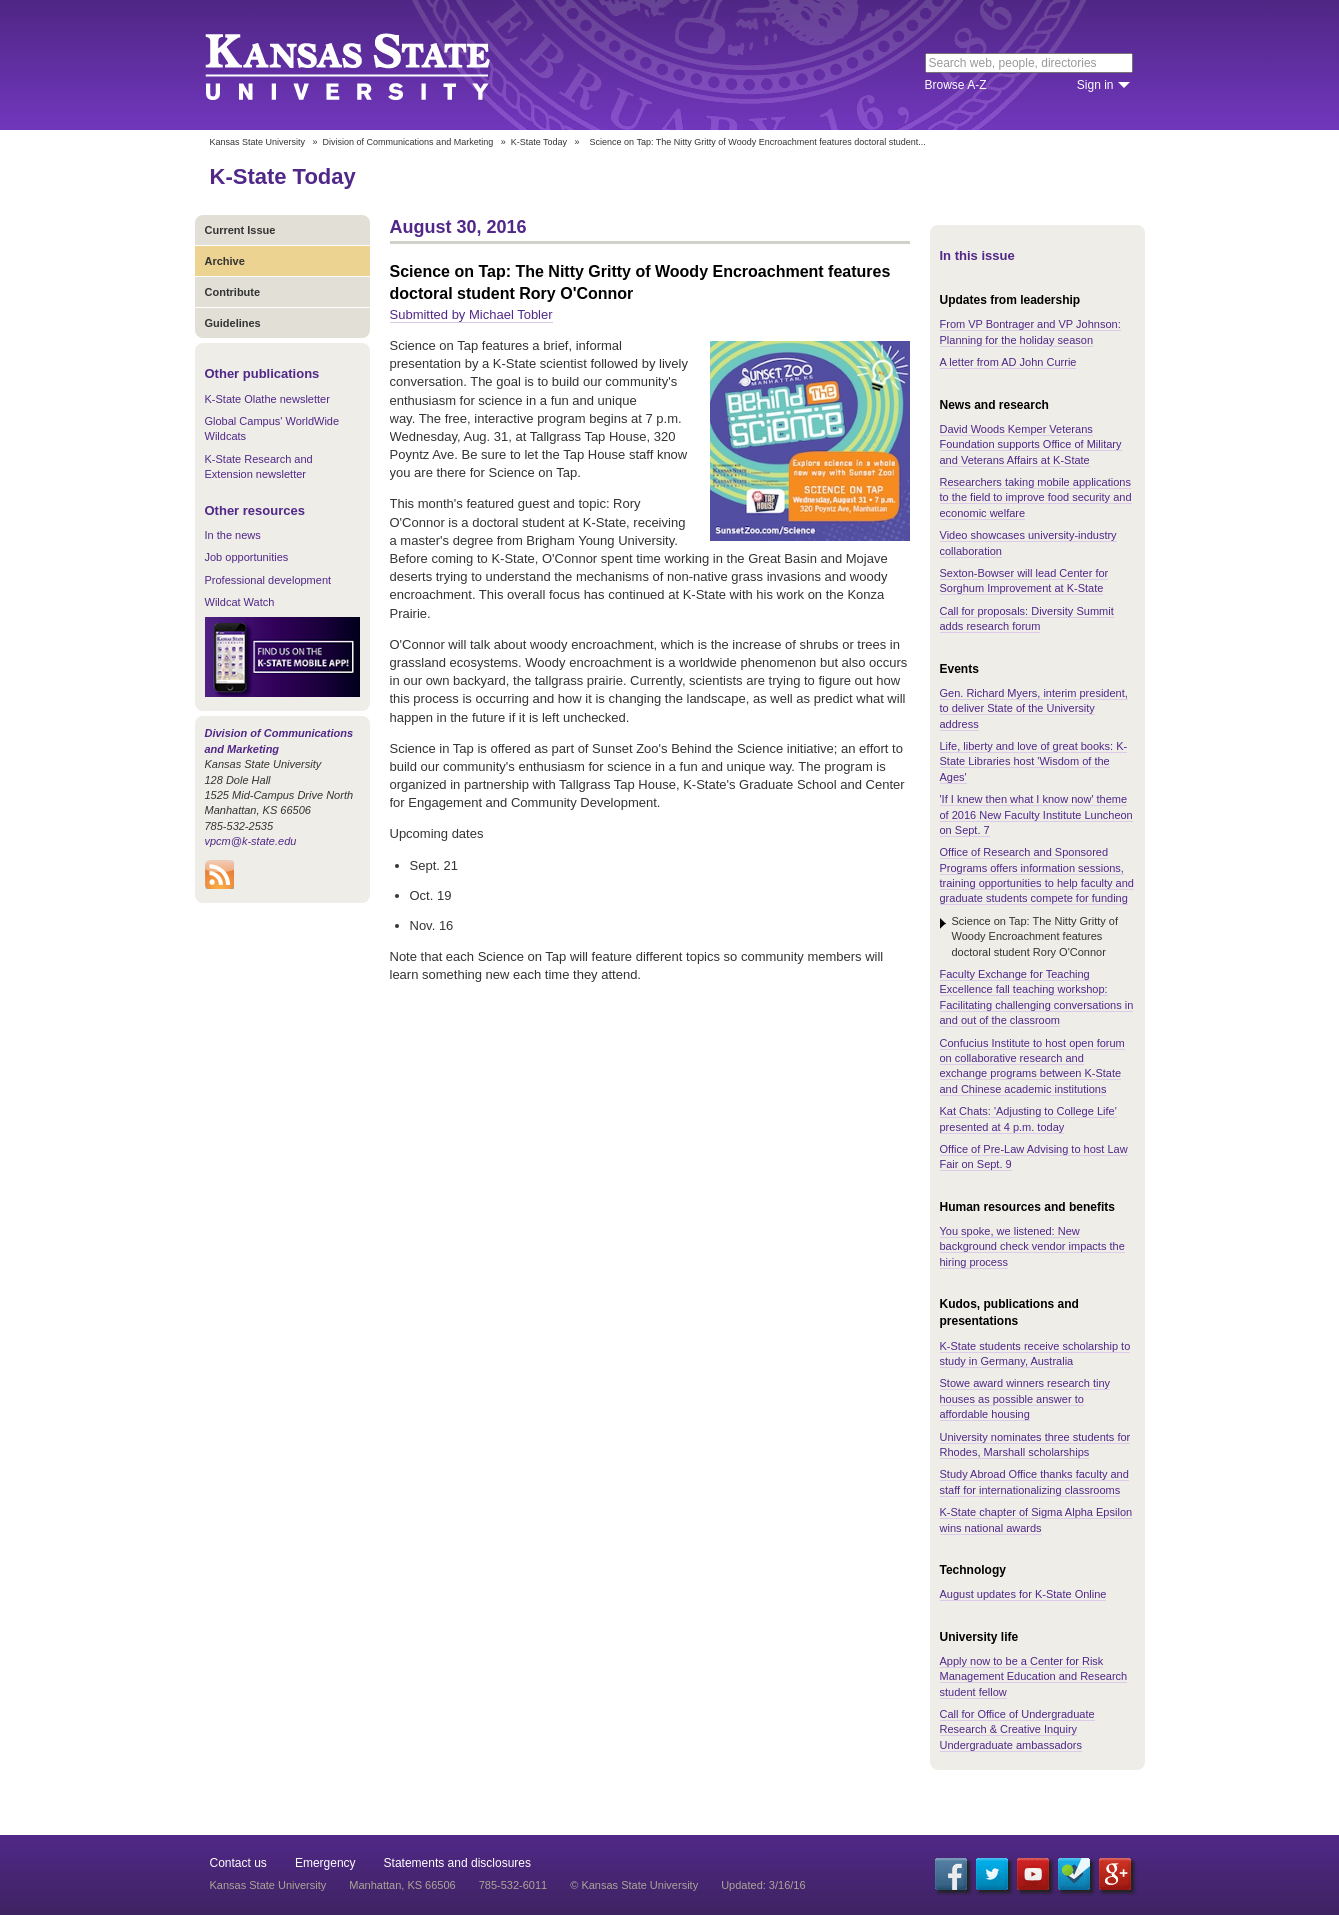  I want to click on August updates for K-State Online, so click(1023, 1594).